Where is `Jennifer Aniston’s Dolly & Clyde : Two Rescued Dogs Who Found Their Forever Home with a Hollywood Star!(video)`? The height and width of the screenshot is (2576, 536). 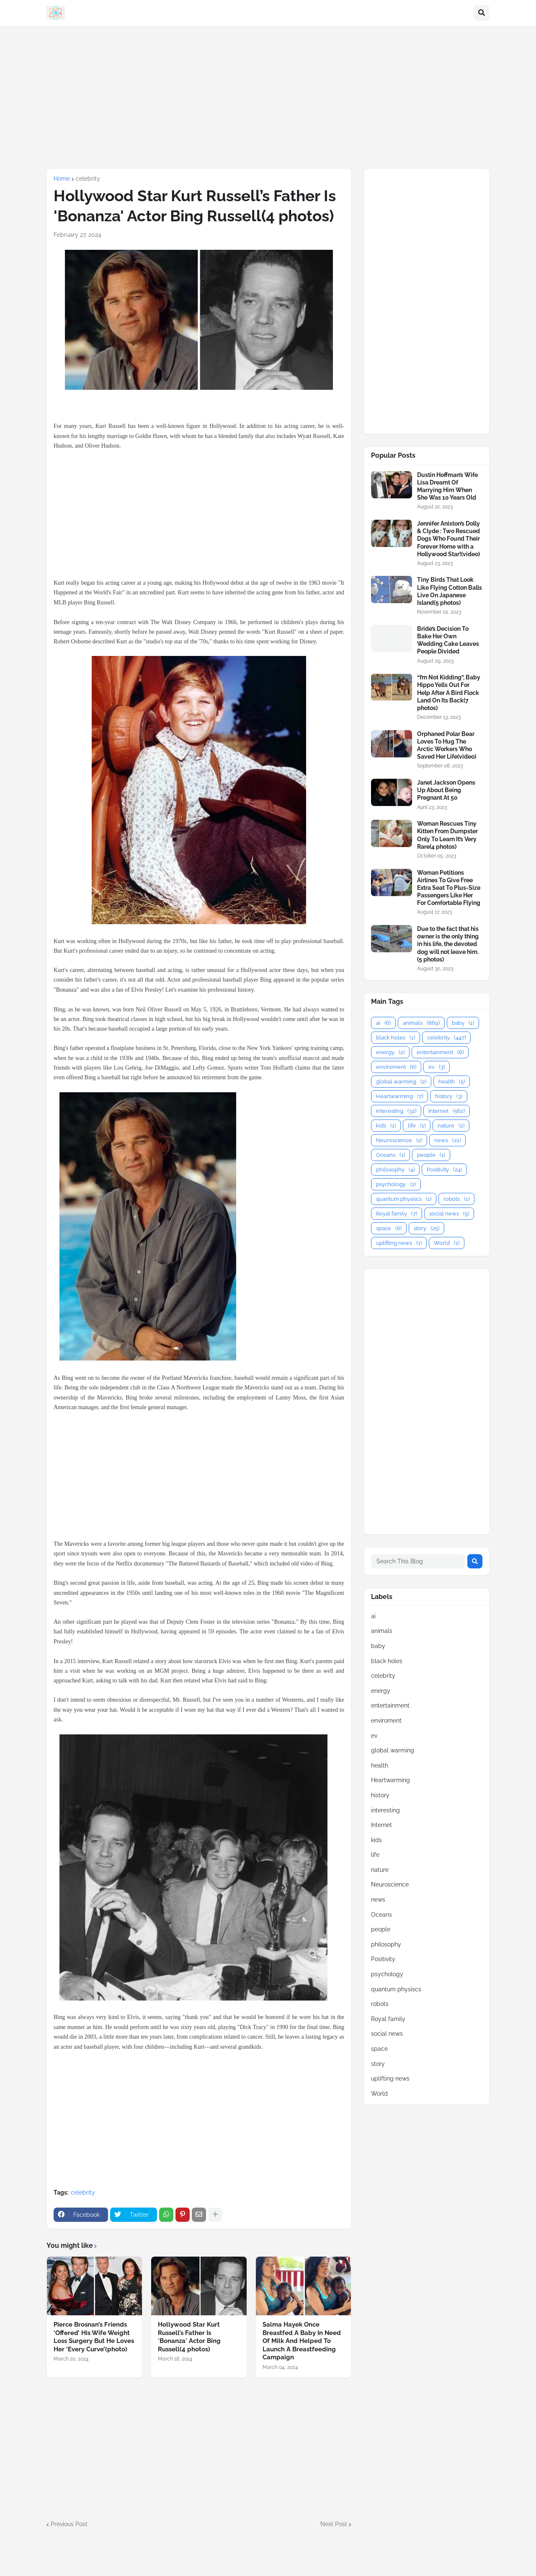 Jennifer Aniston’s Dolly & Clyde : Two Rescued Dogs Who Found Their Forever Home with a Hollywood Star!(video) is located at coordinates (448, 538).